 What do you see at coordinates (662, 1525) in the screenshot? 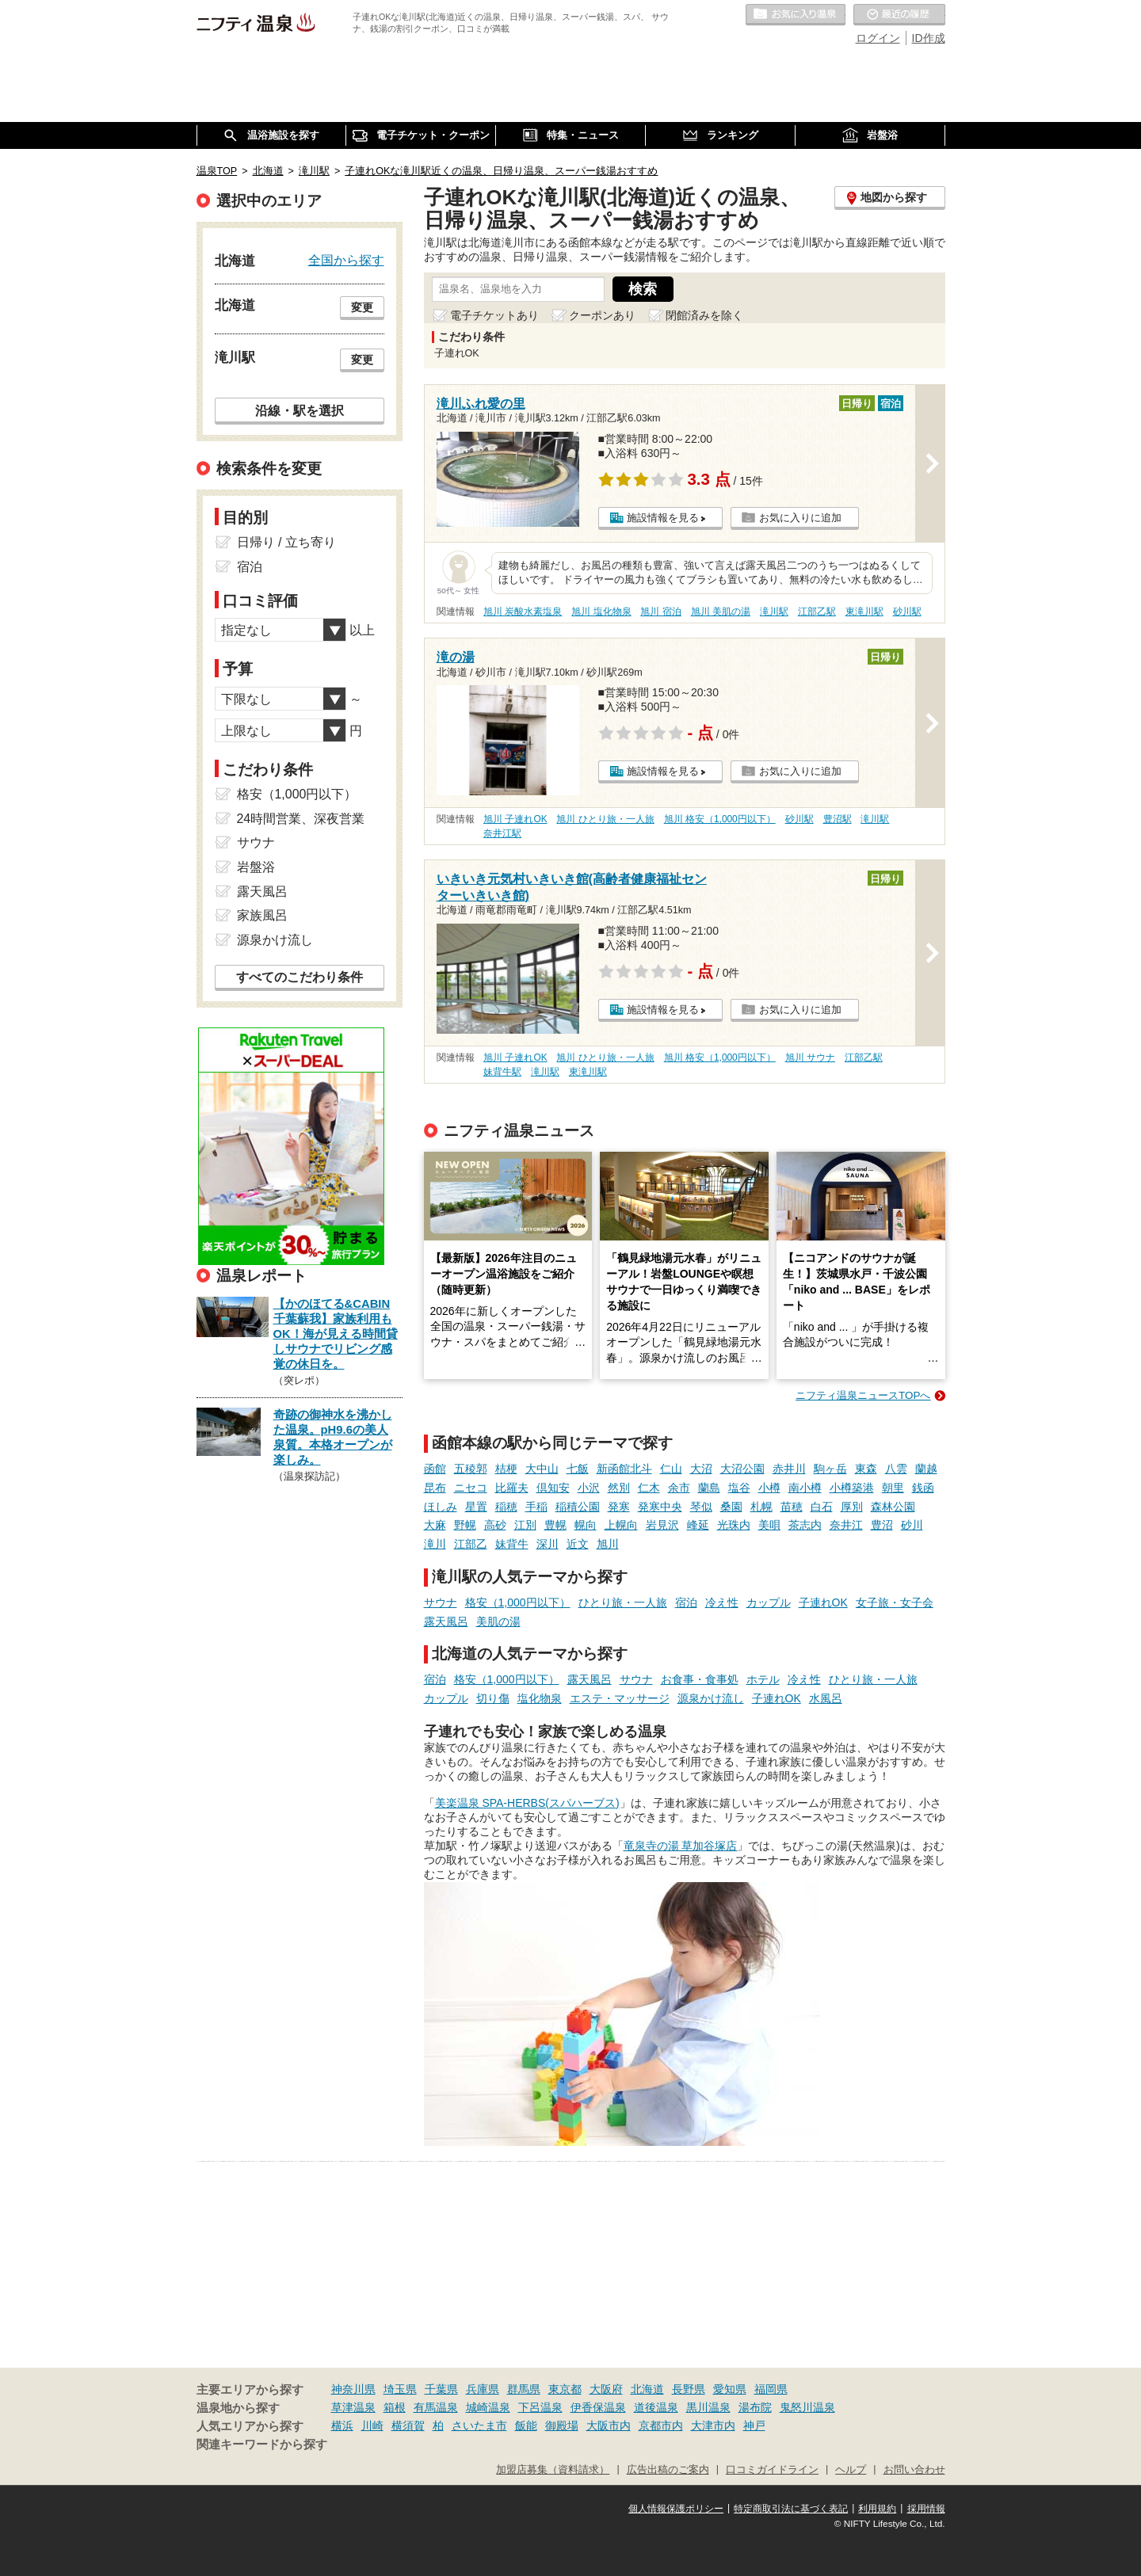
I see `岩見沢` at bounding box center [662, 1525].